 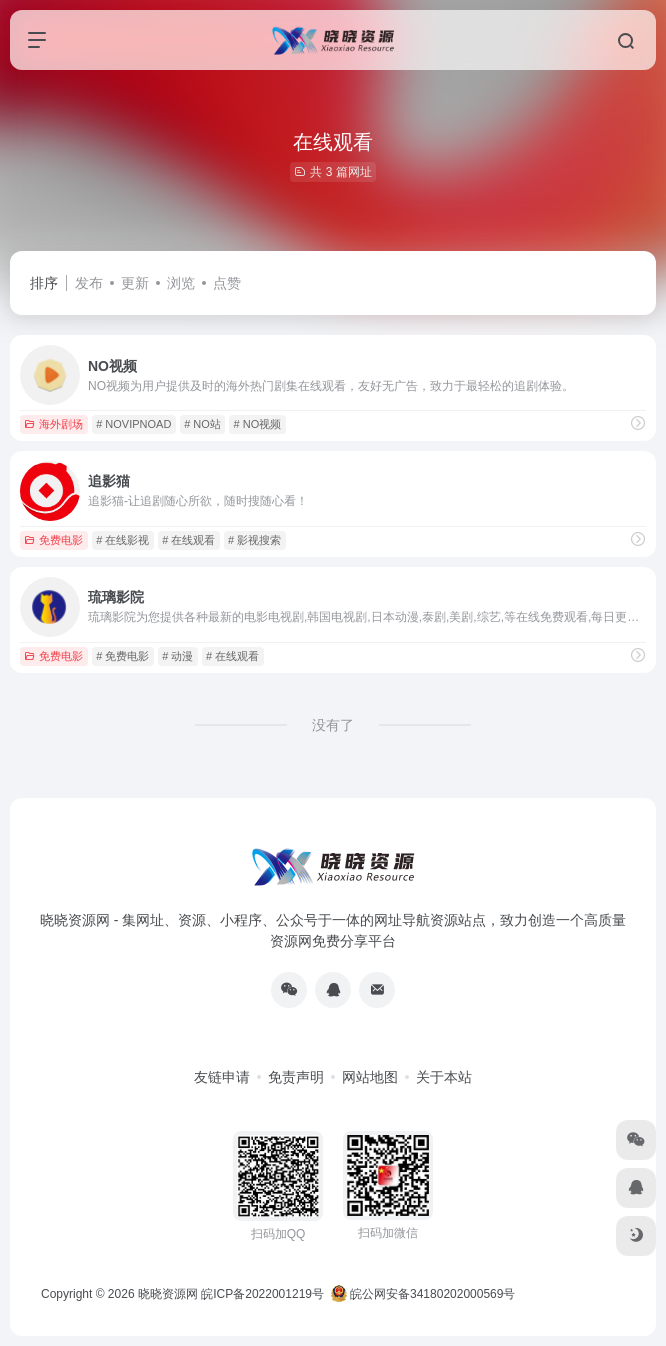 I want to click on # 免费电影, so click(x=122, y=656).